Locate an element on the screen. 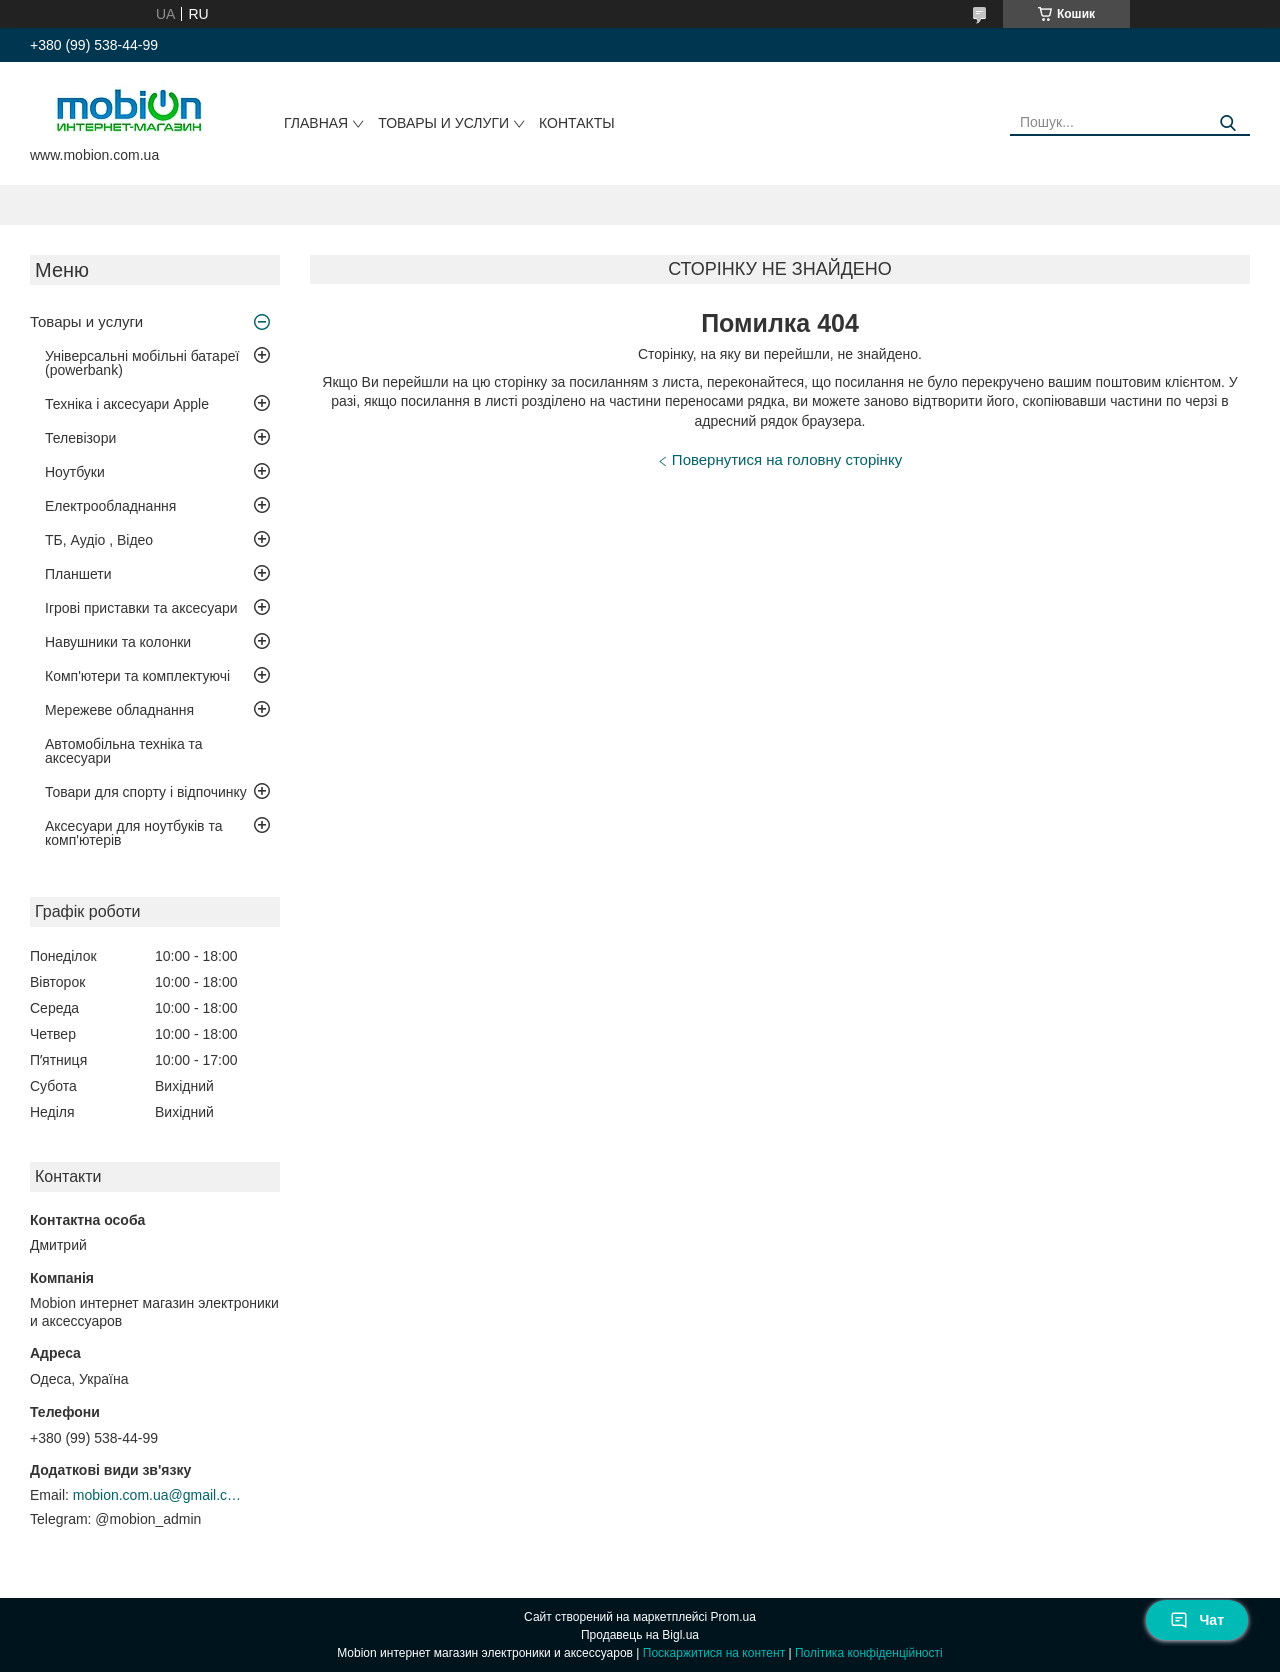 The image size is (1280, 1672). Prom.ua is located at coordinates (733, 1617).